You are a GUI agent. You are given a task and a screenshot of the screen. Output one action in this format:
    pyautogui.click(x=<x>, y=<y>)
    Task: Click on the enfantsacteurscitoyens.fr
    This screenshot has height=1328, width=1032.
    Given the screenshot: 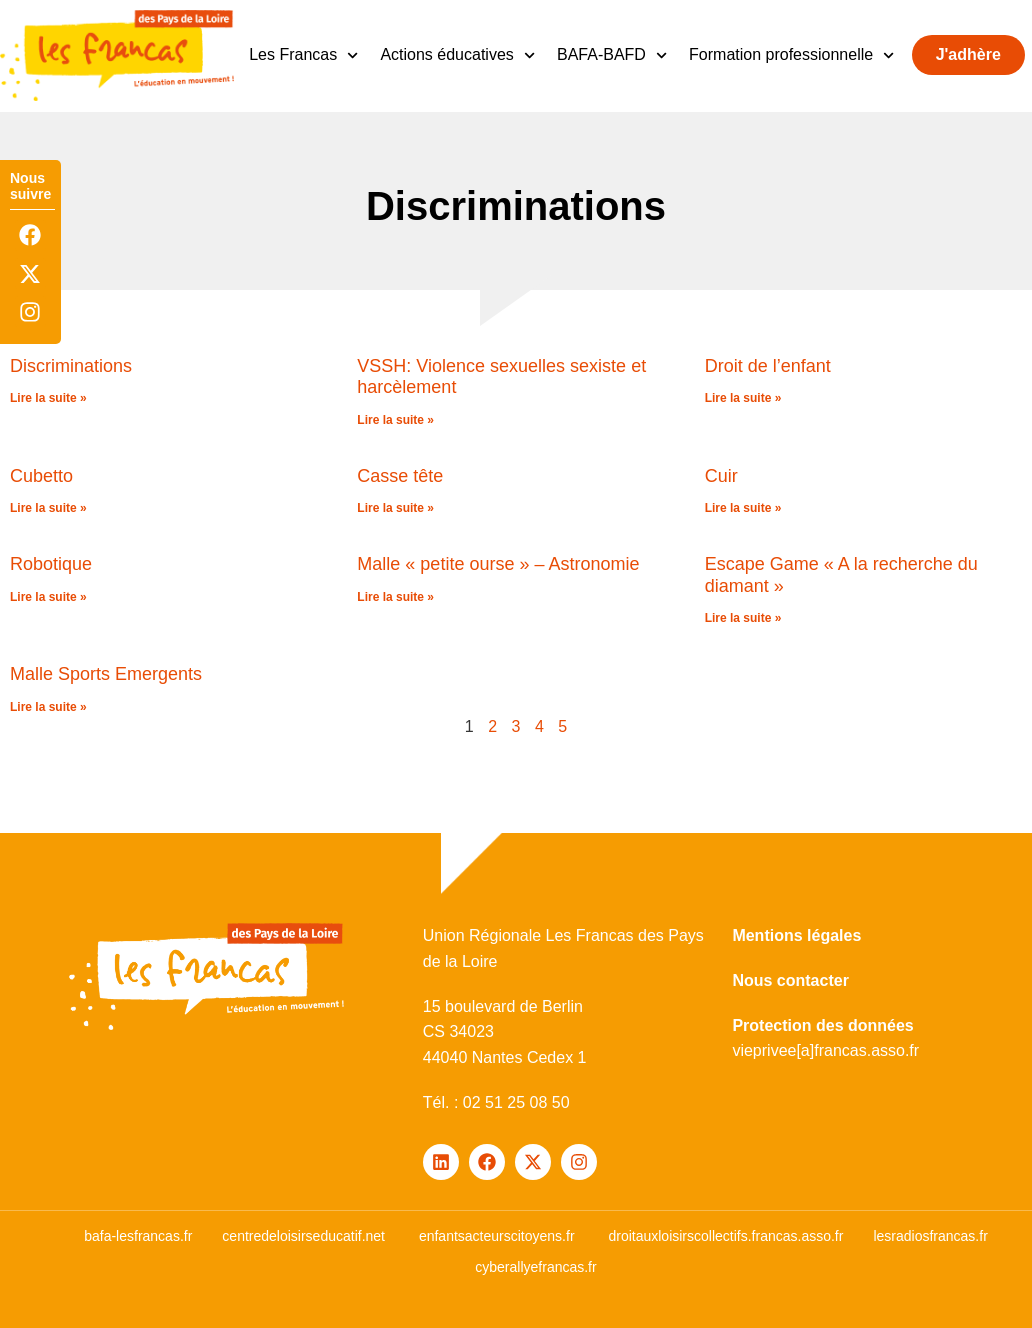 What is the action you would take?
    pyautogui.click(x=497, y=1236)
    